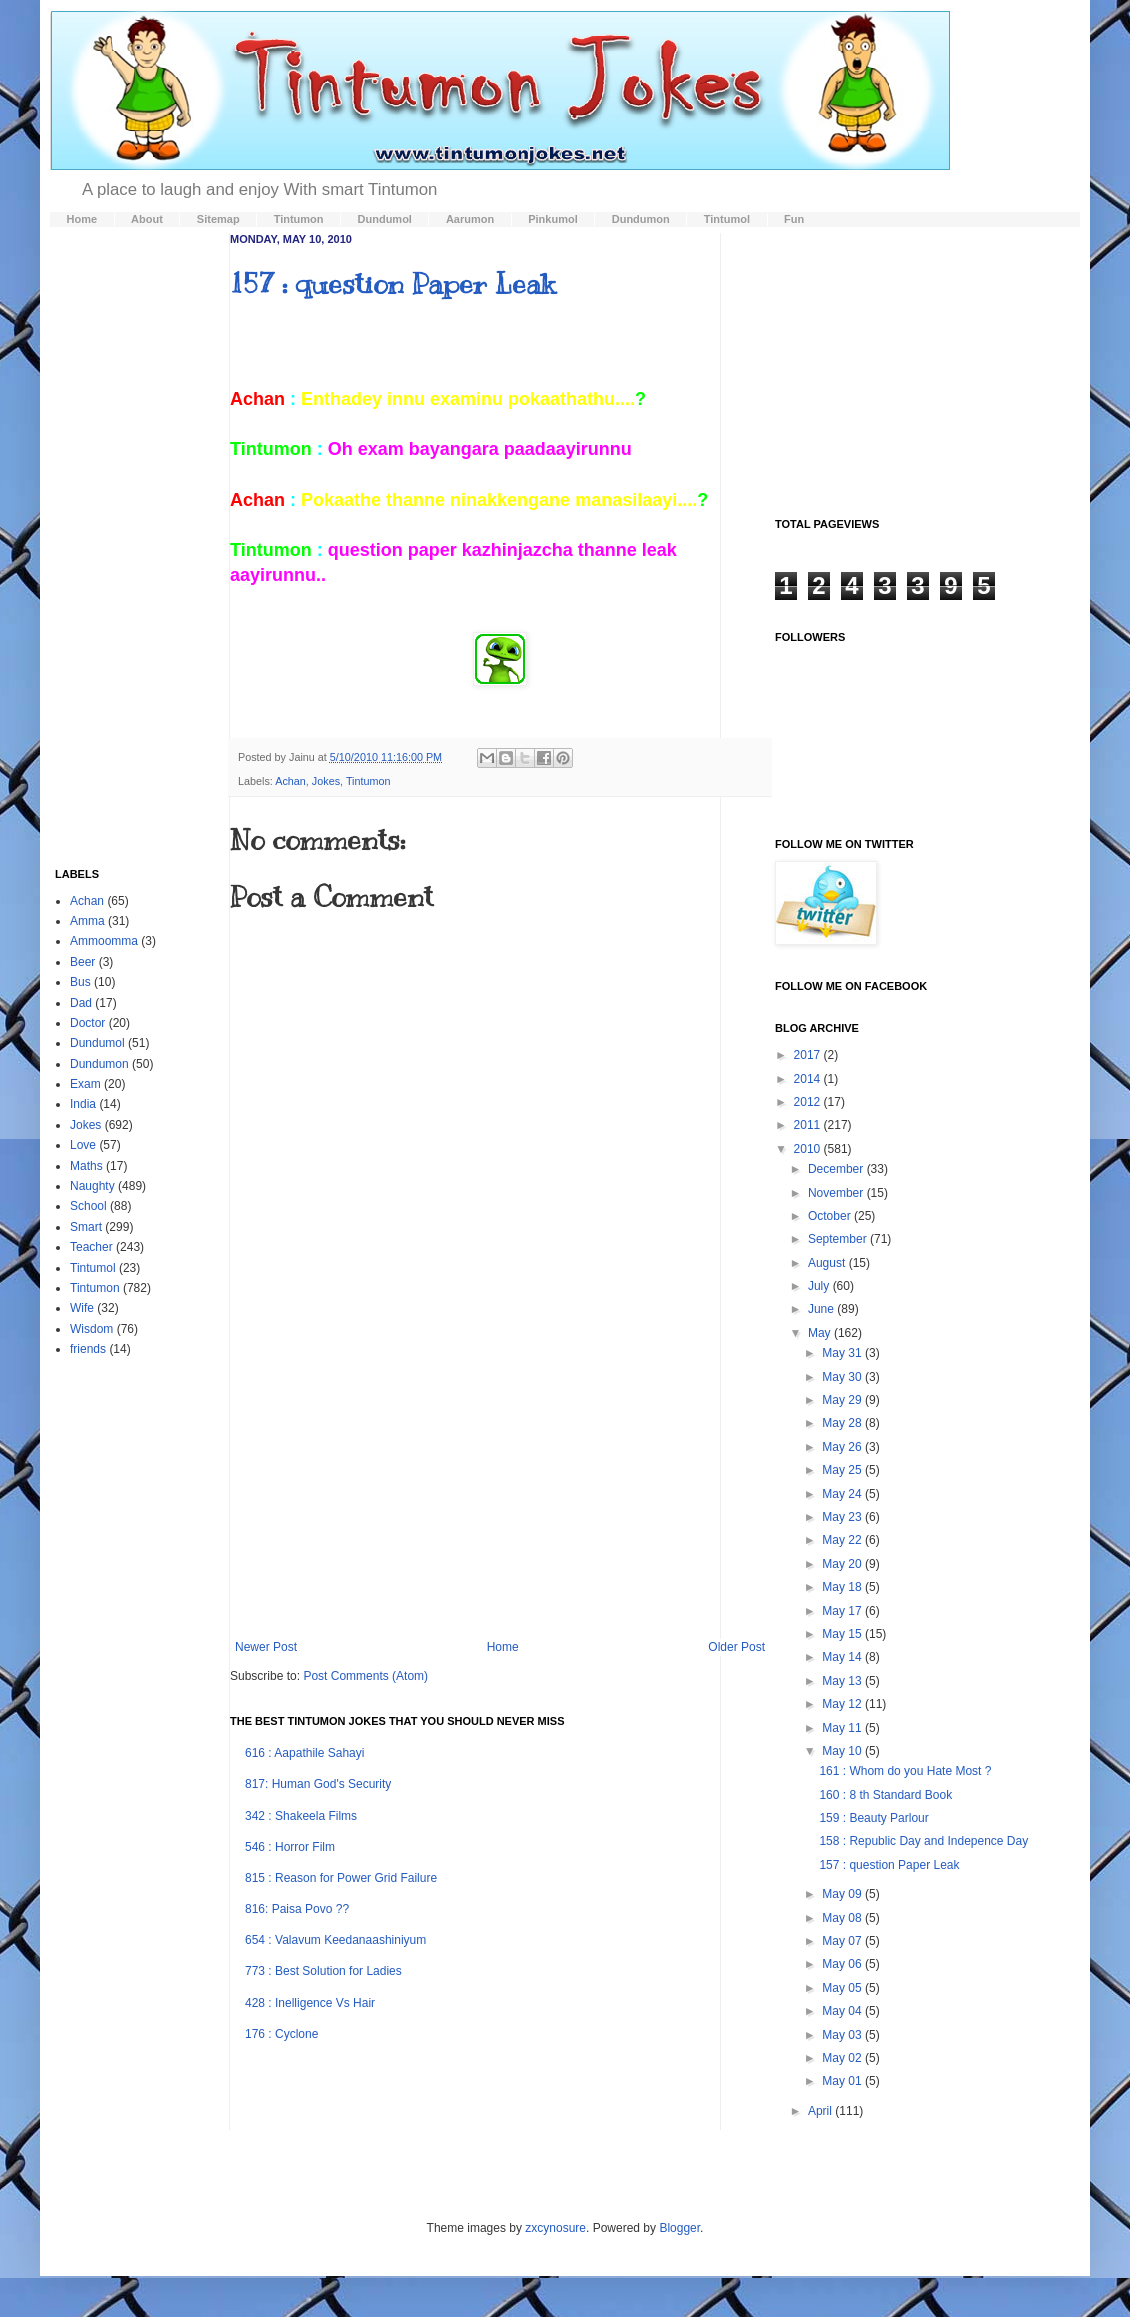  What do you see at coordinates (837, 1193) in the screenshot?
I see `November` at bounding box center [837, 1193].